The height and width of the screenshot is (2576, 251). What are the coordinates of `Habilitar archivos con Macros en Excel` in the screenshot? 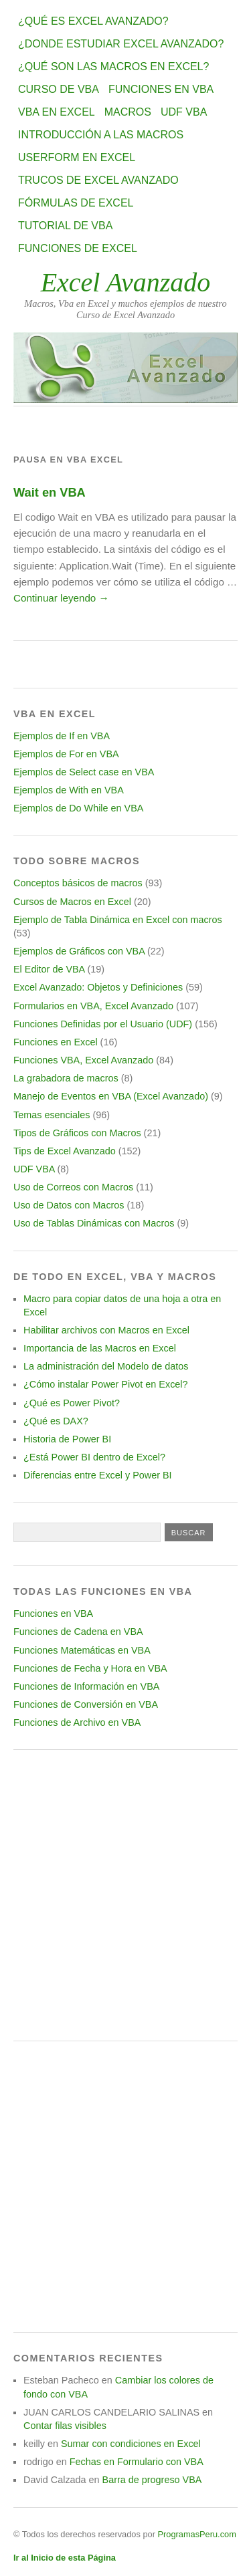 It's located at (106, 1330).